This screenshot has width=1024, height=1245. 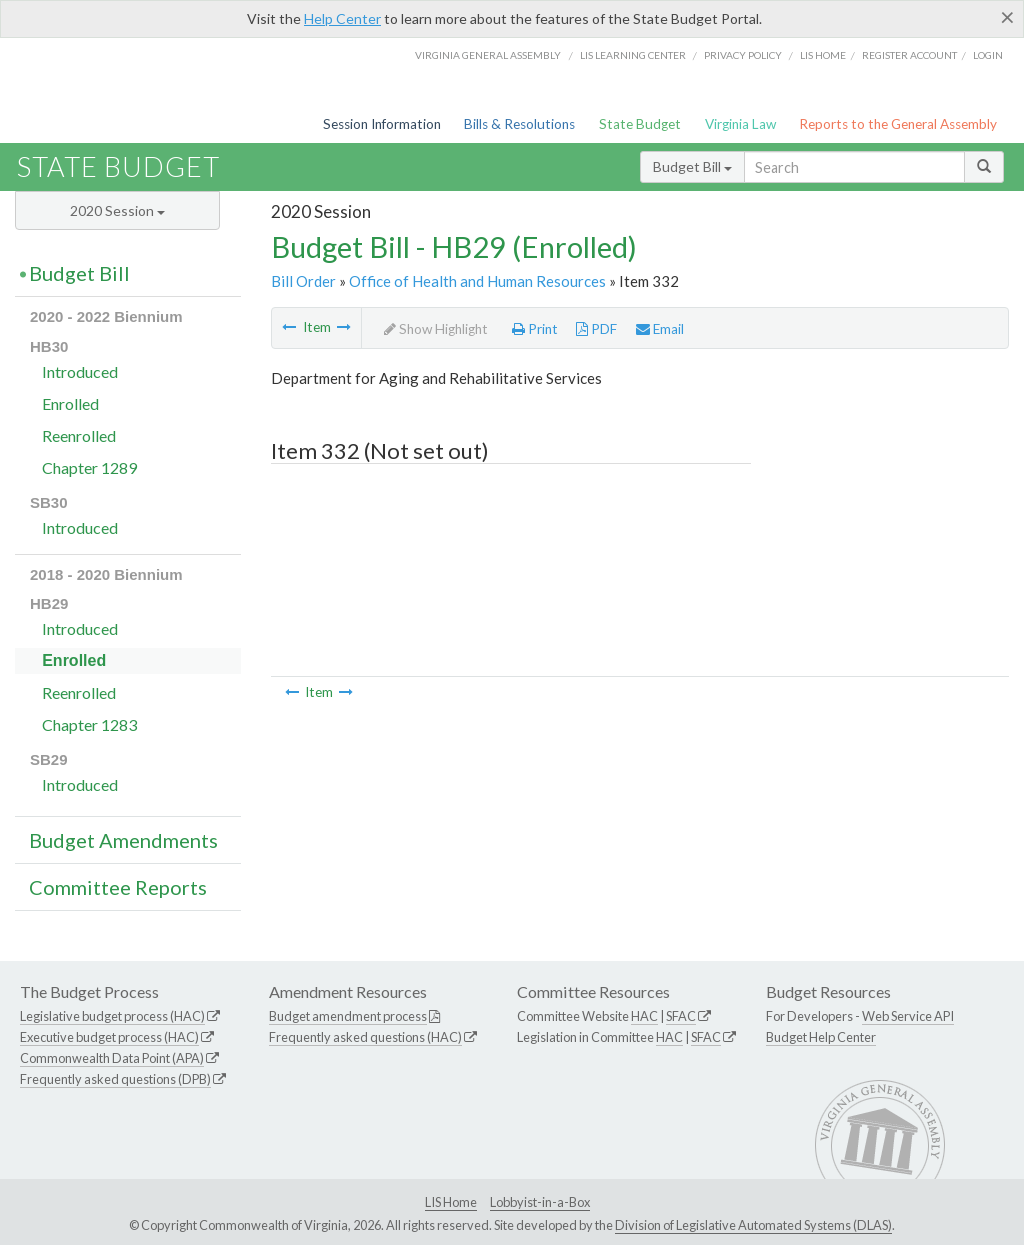 I want to click on HAC, so click(x=644, y=1016).